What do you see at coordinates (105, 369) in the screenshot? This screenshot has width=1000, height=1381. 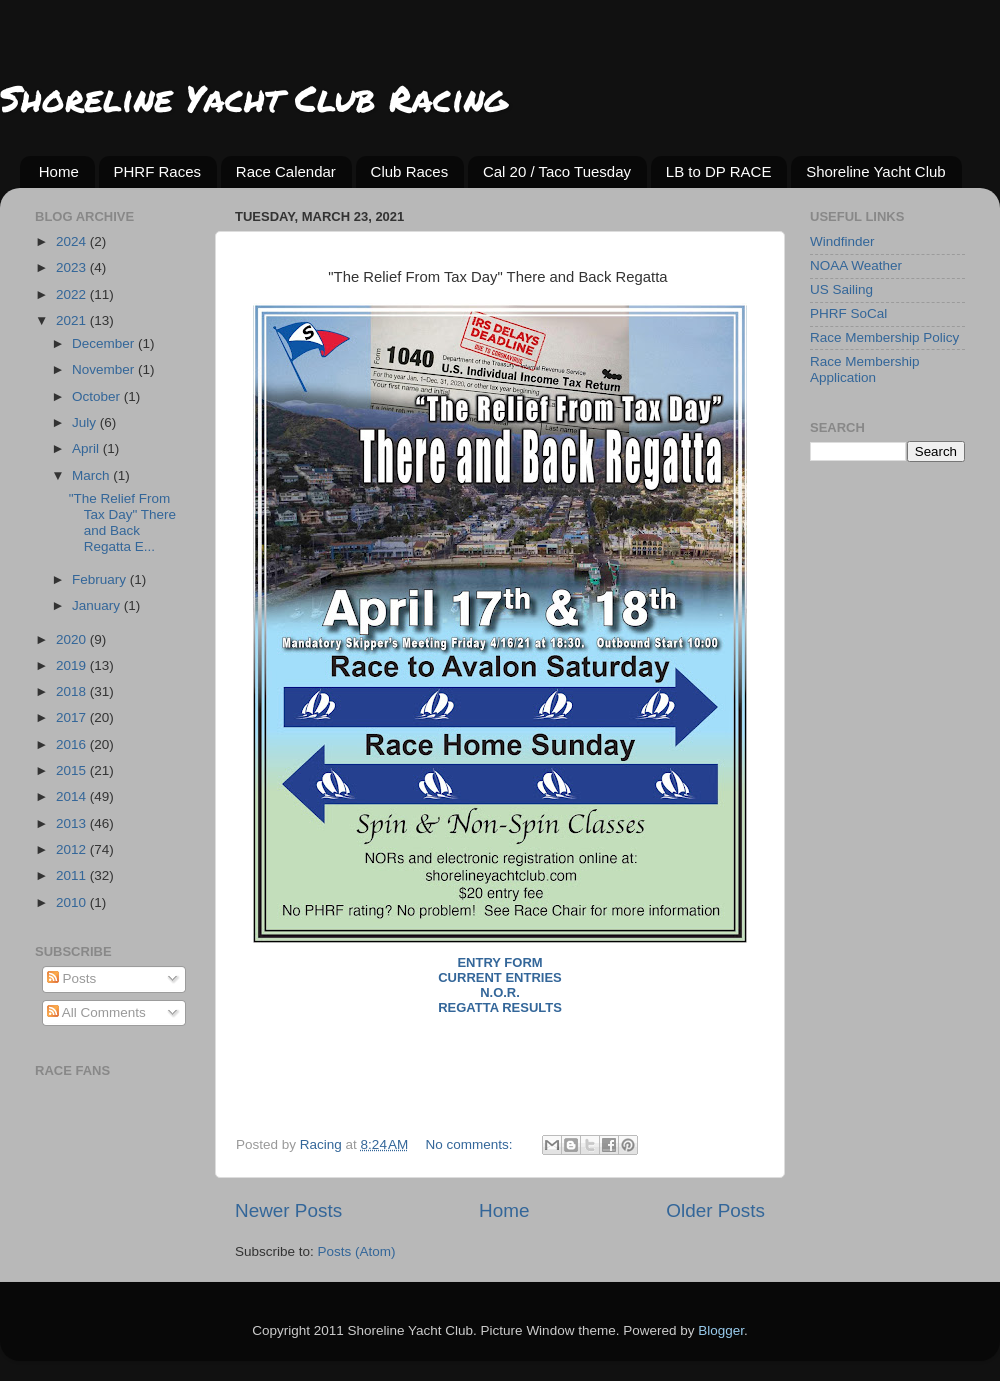 I see `November` at bounding box center [105, 369].